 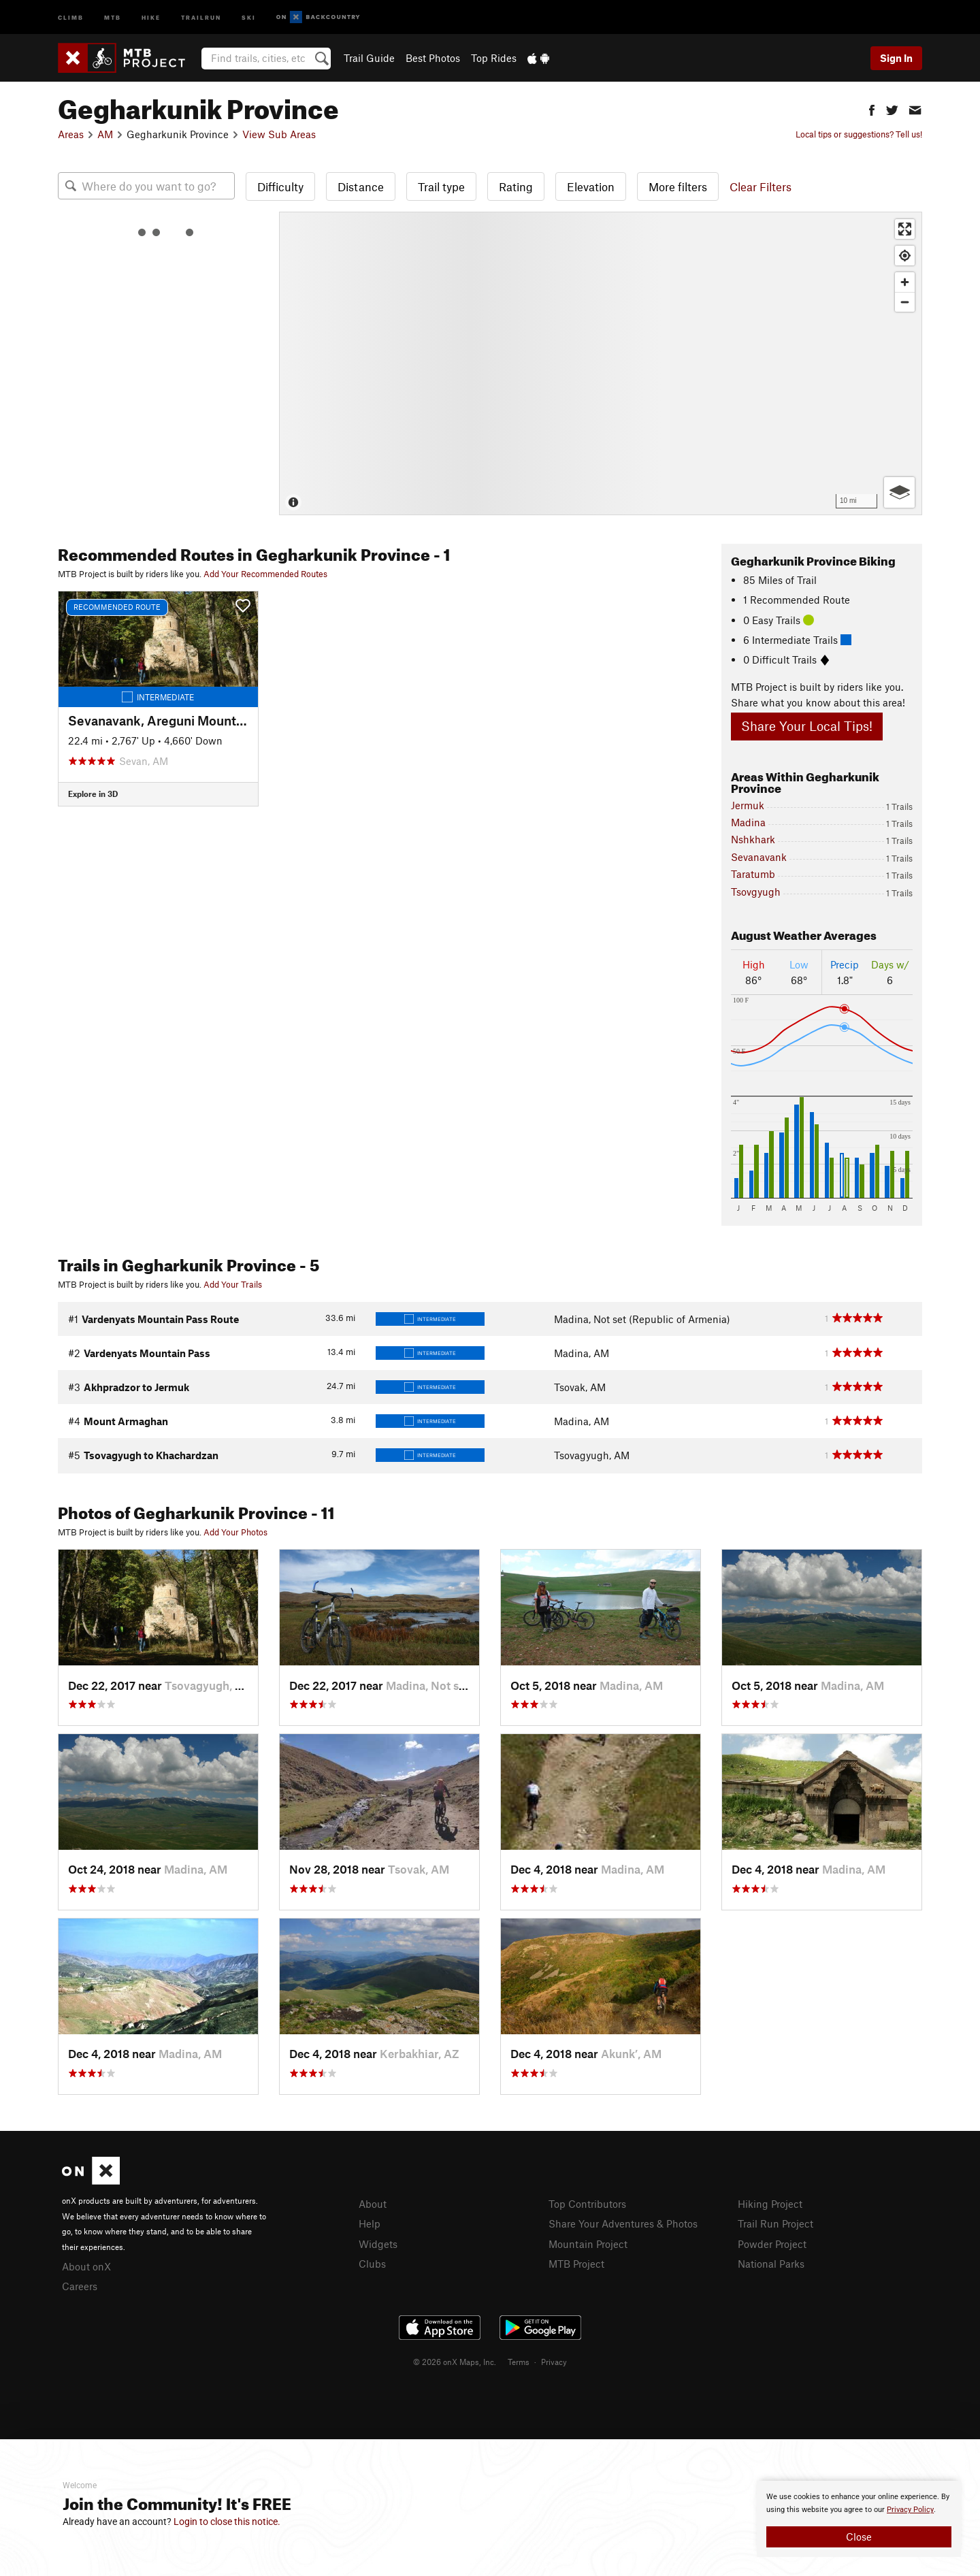 I want to click on Explore in 3D, so click(x=93, y=793).